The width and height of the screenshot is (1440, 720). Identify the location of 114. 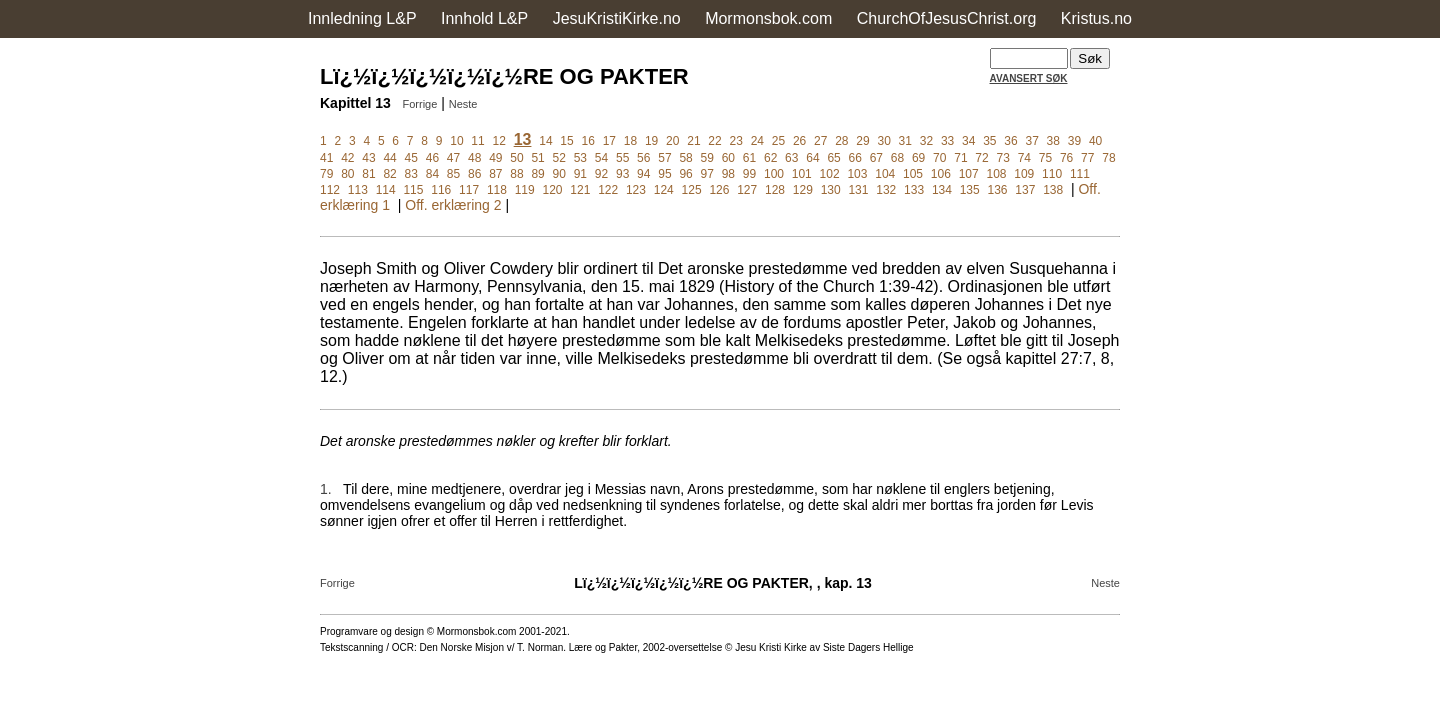
(386, 190).